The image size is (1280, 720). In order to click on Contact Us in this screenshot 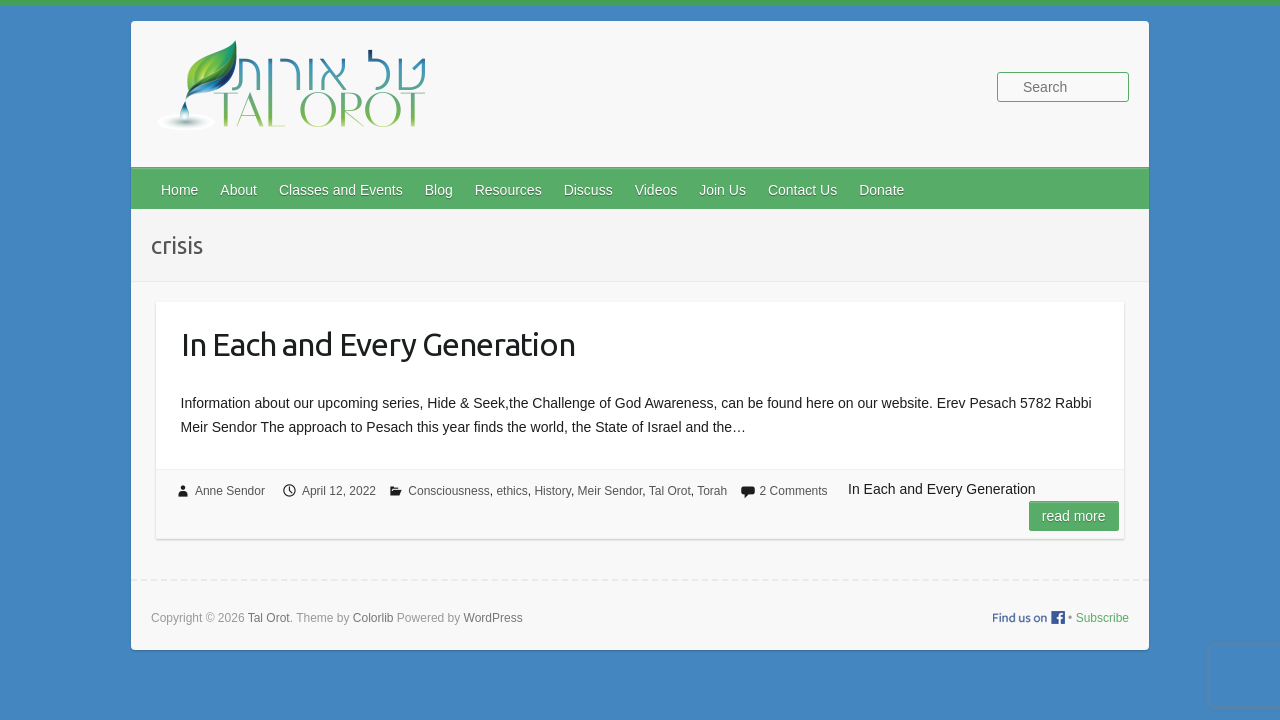, I will do `click(802, 190)`.